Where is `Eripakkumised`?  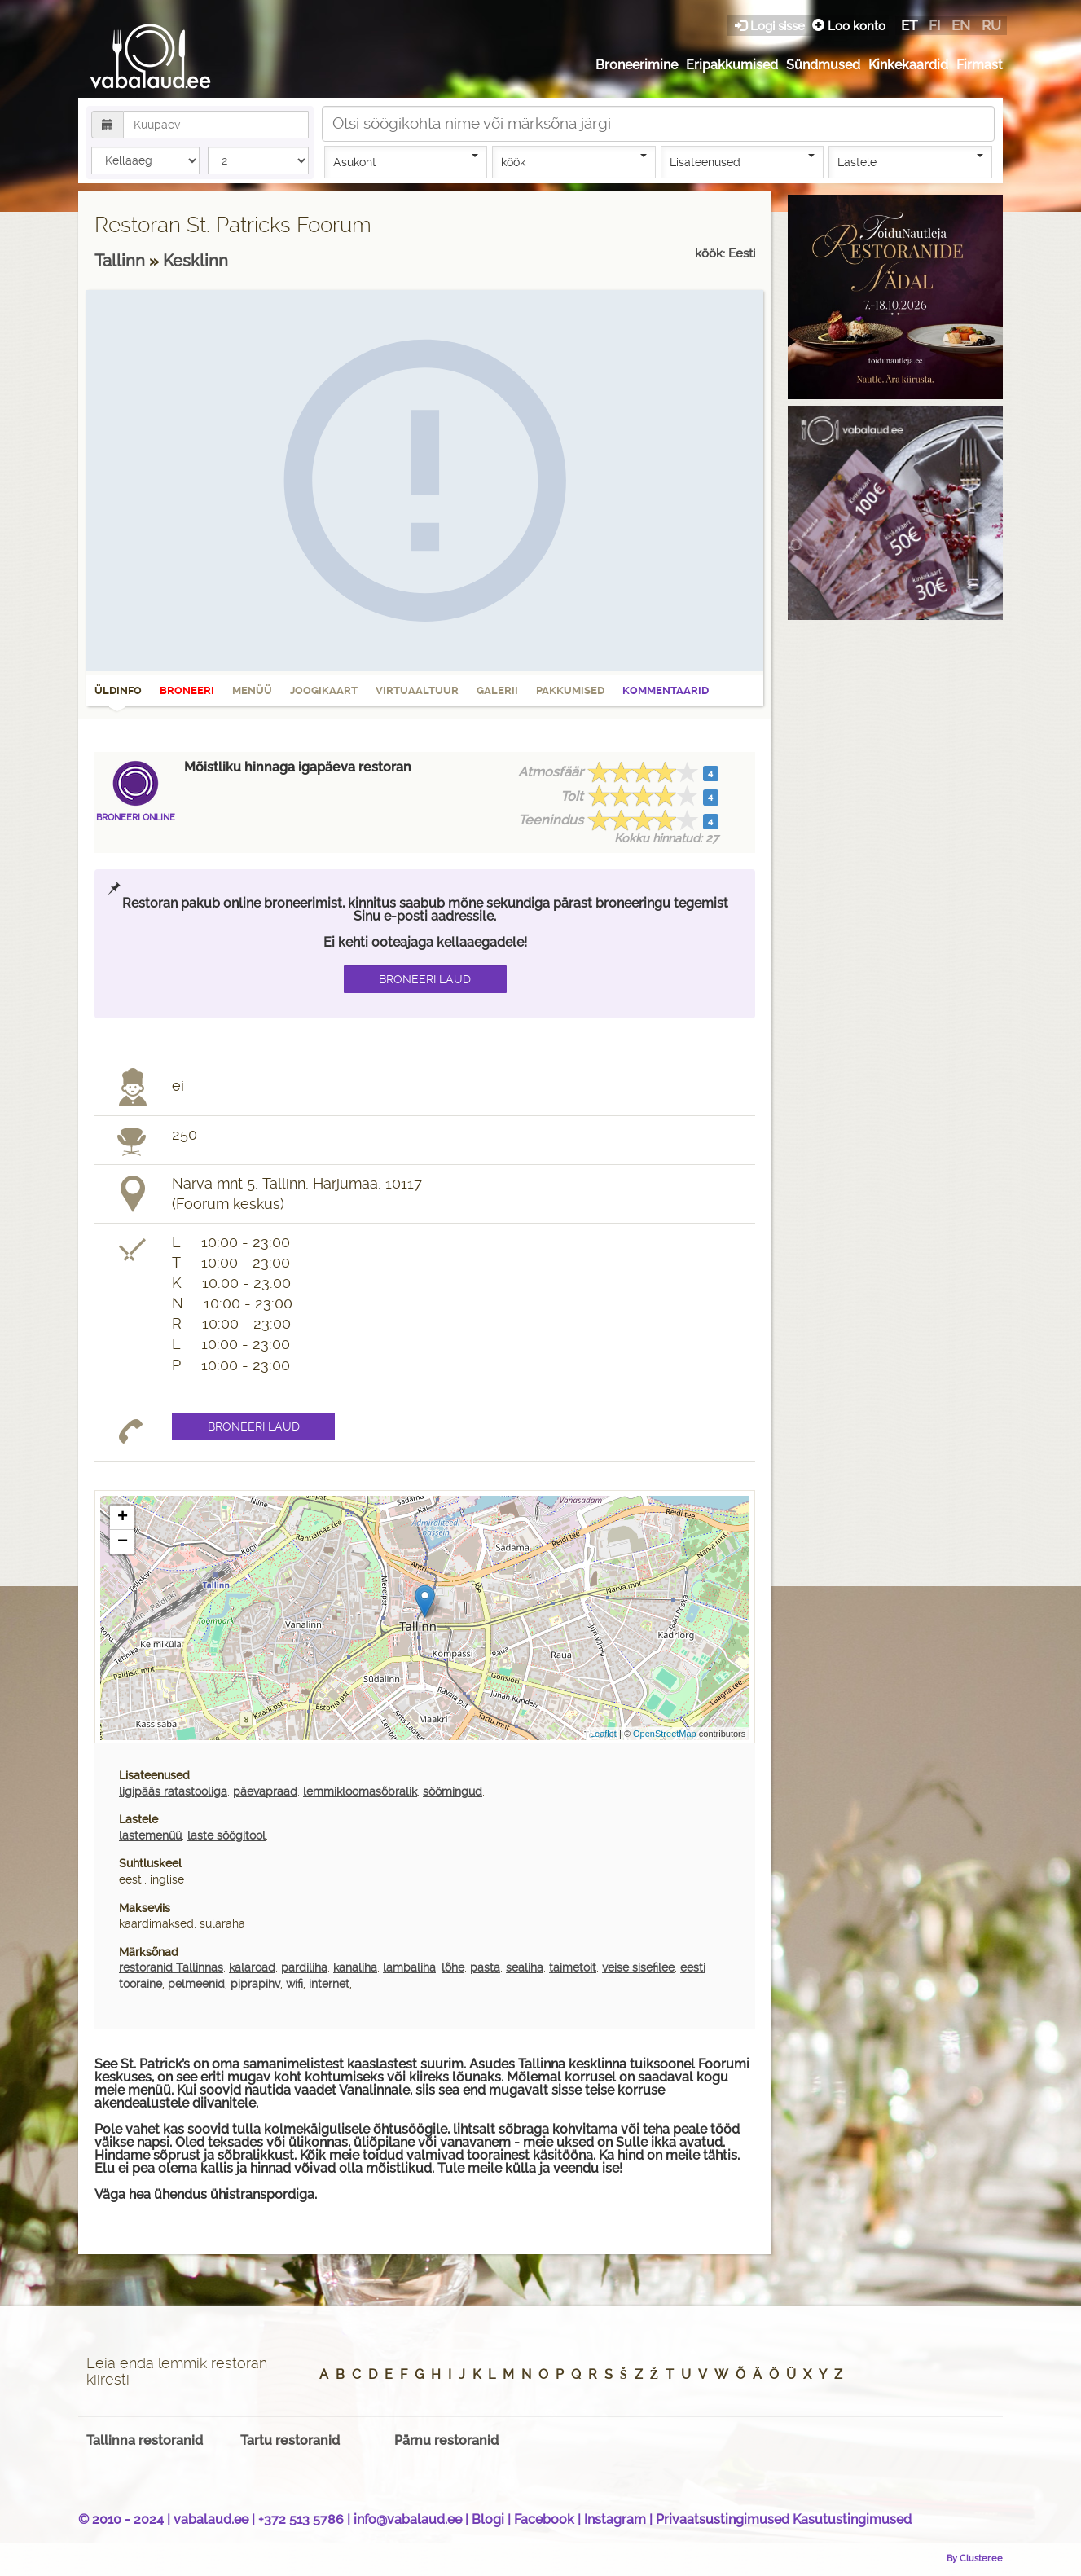
Eripakkumised is located at coordinates (732, 65).